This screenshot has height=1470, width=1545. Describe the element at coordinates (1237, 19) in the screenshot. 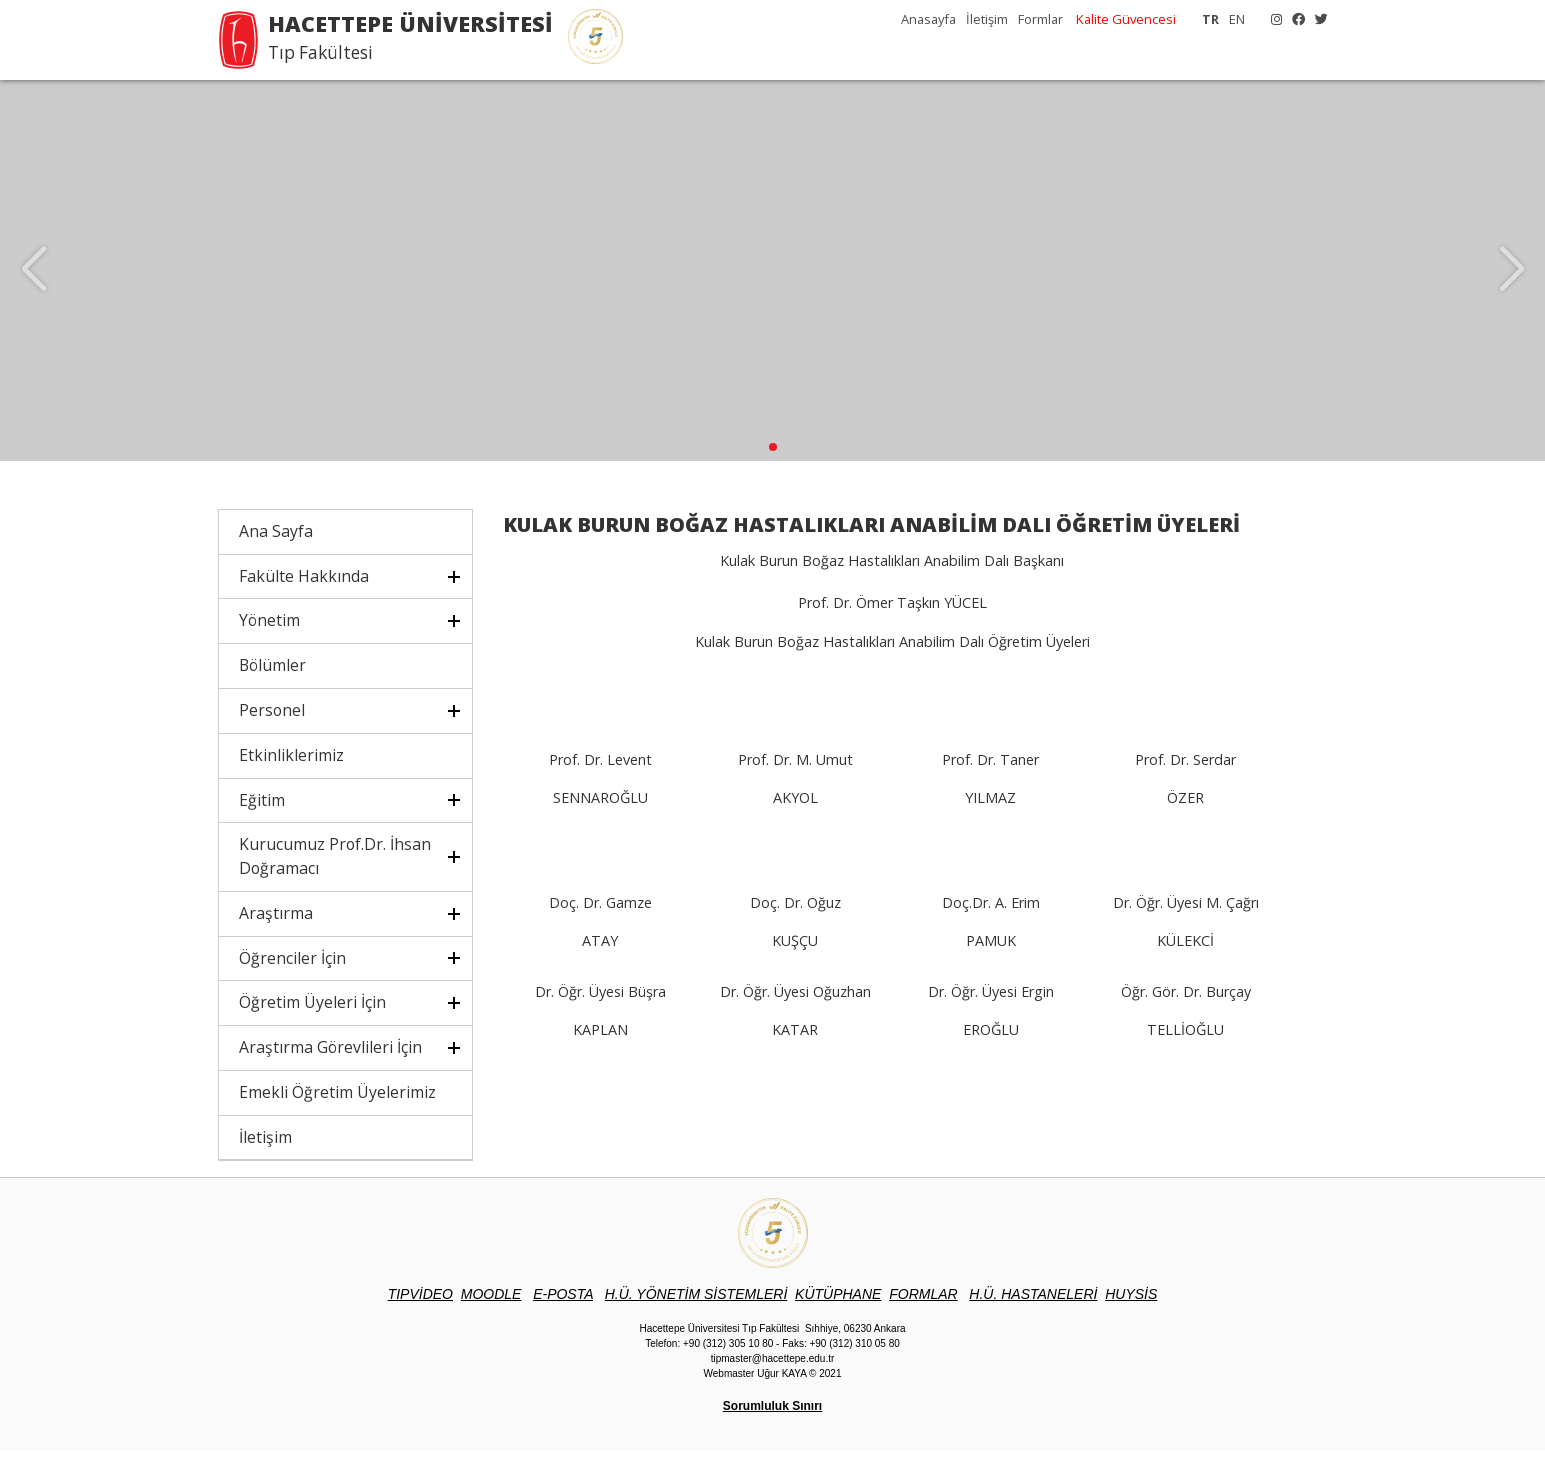

I see `EN` at that location.